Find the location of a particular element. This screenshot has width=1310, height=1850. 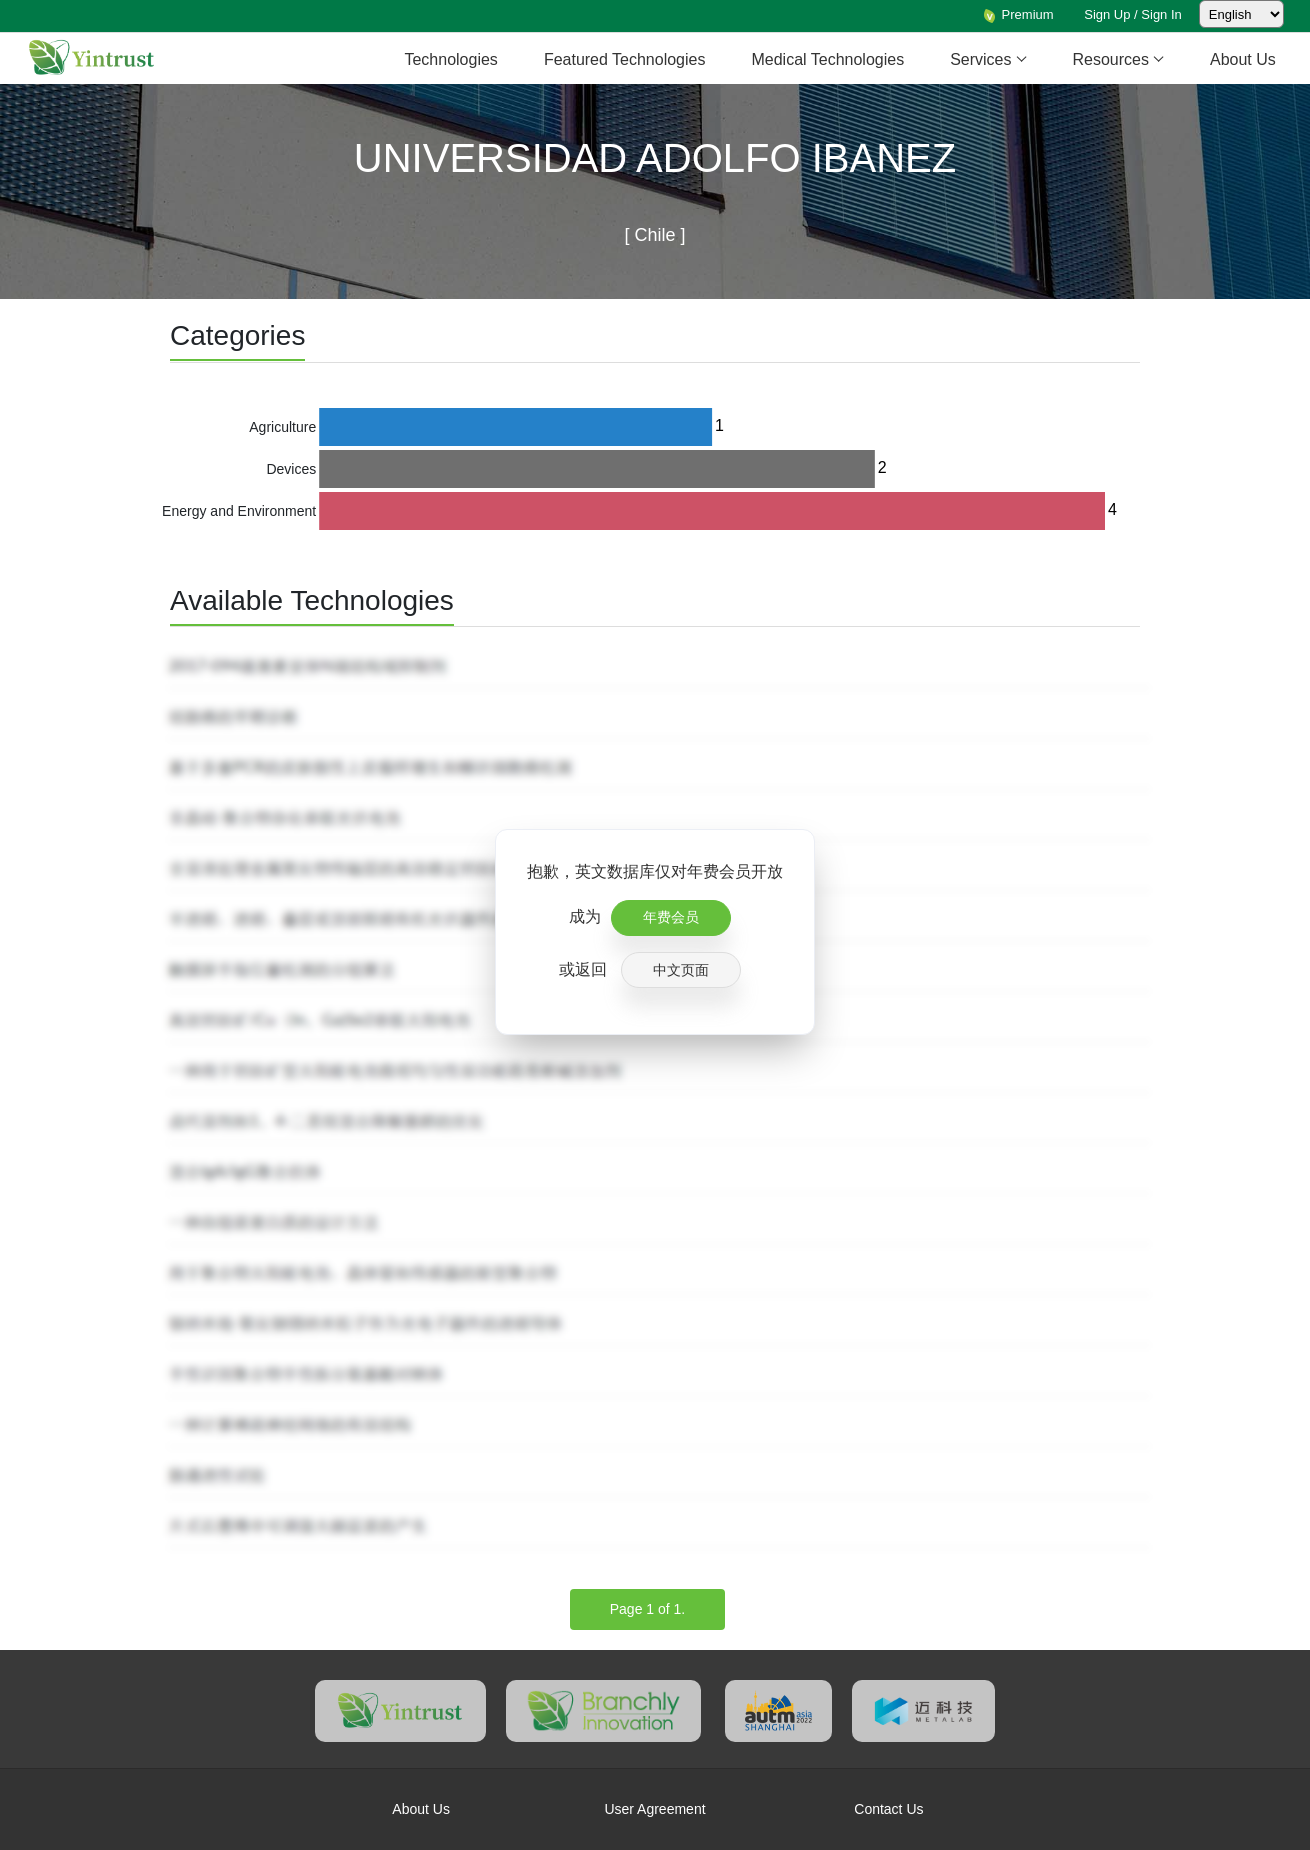

Sign In is located at coordinates (1161, 14).